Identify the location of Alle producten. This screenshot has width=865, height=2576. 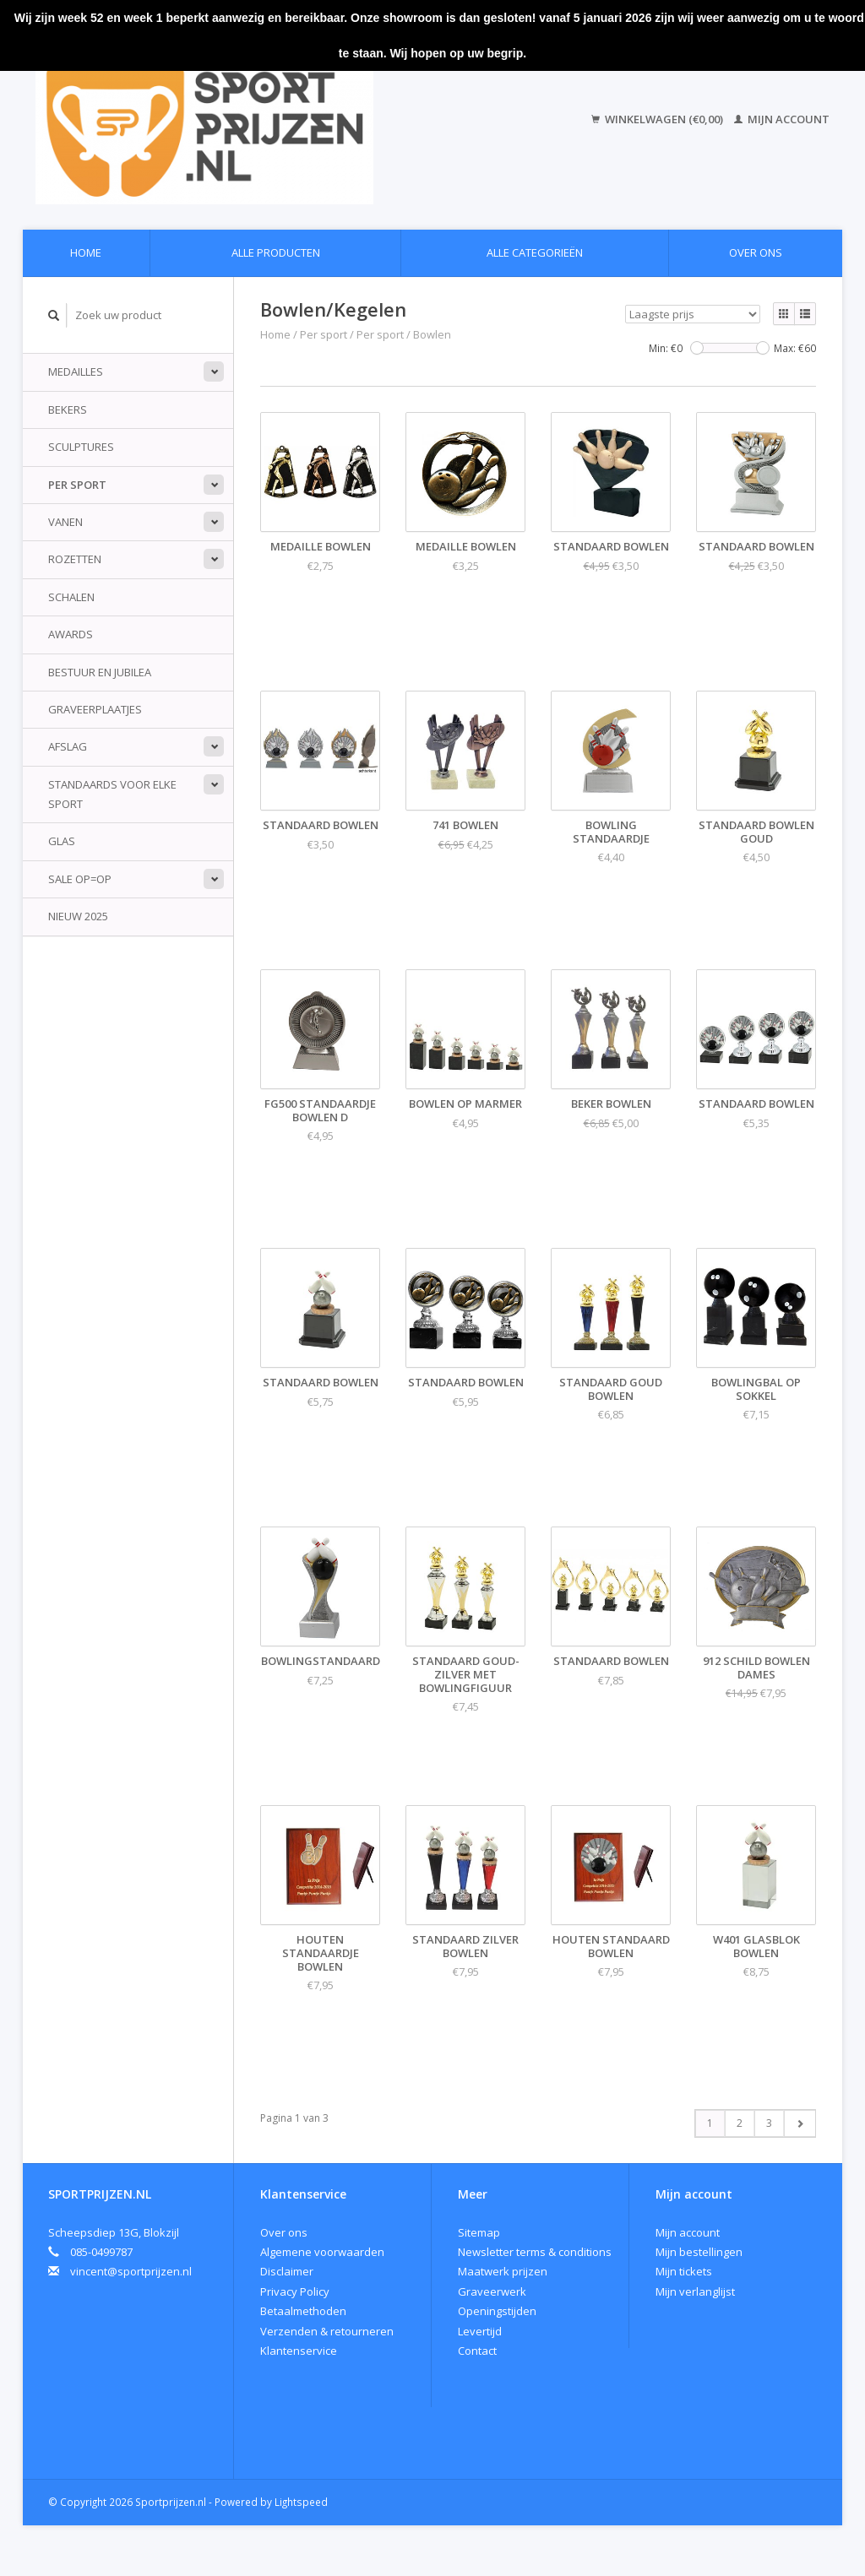
(275, 252).